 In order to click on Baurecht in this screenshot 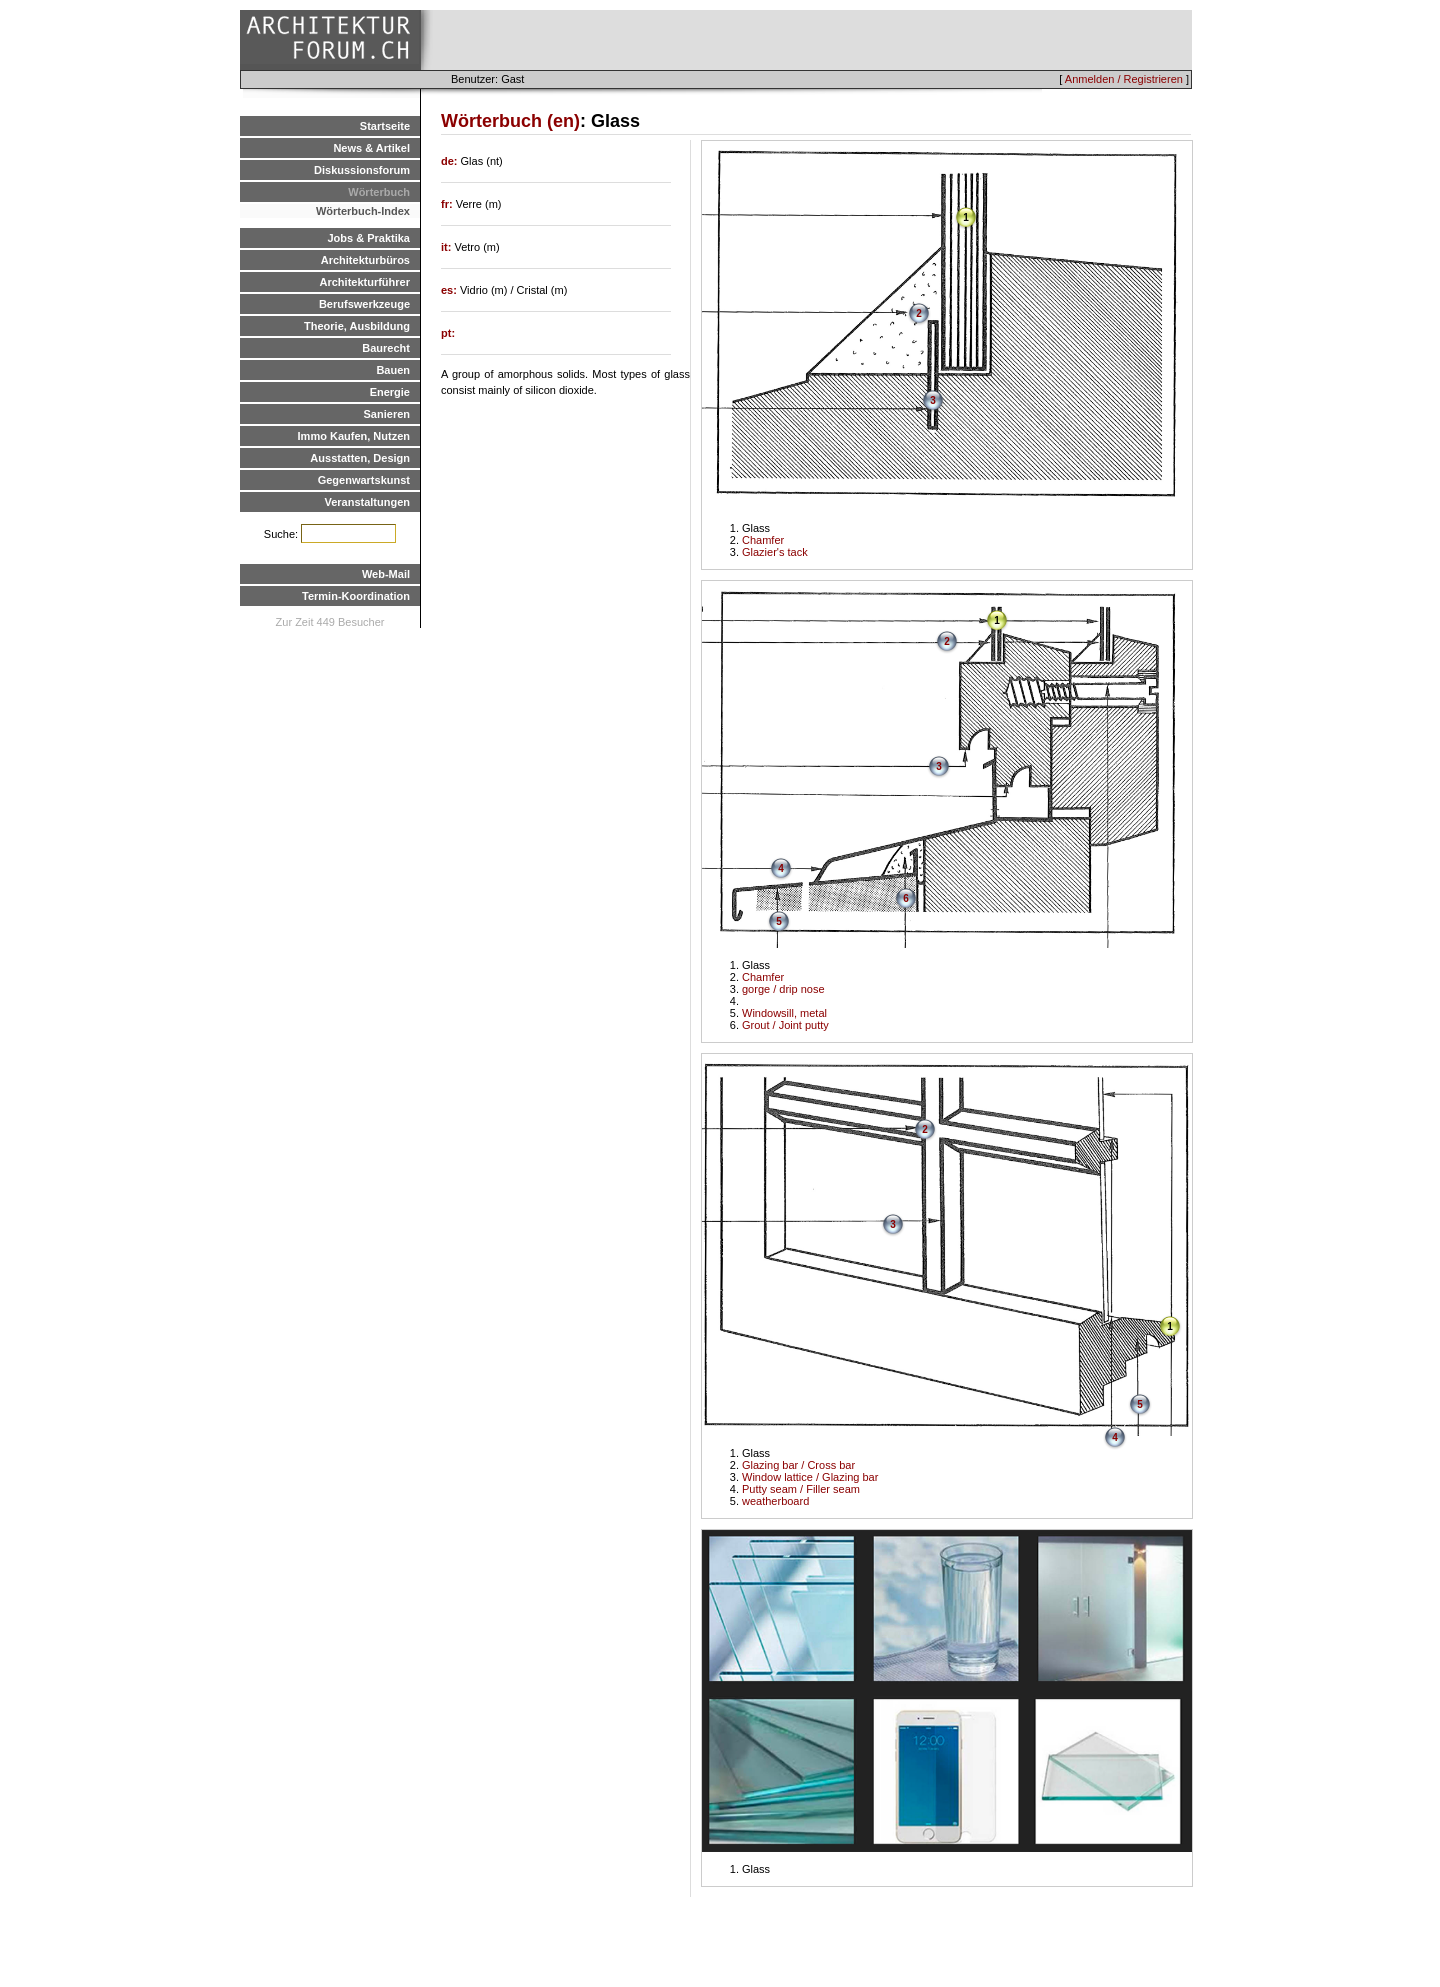, I will do `click(386, 348)`.